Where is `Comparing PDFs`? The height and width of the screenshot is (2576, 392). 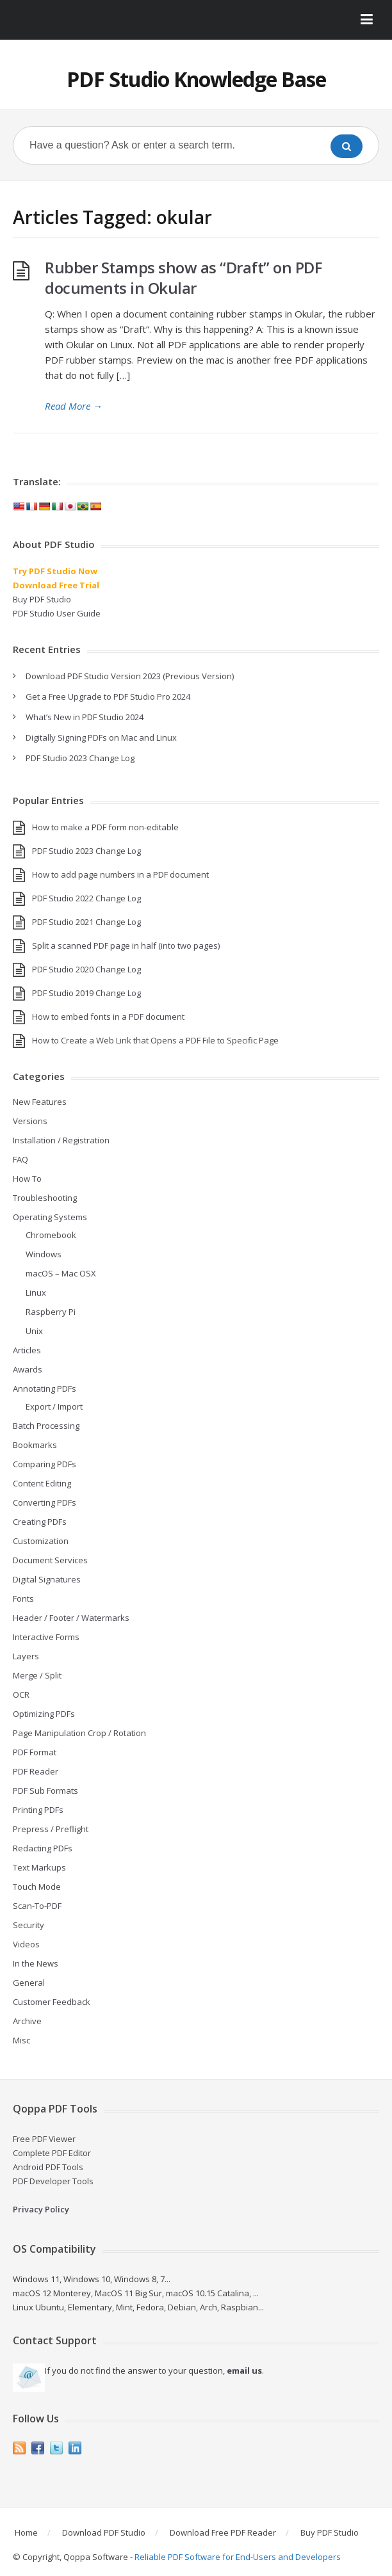 Comparing PDFs is located at coordinates (44, 1464).